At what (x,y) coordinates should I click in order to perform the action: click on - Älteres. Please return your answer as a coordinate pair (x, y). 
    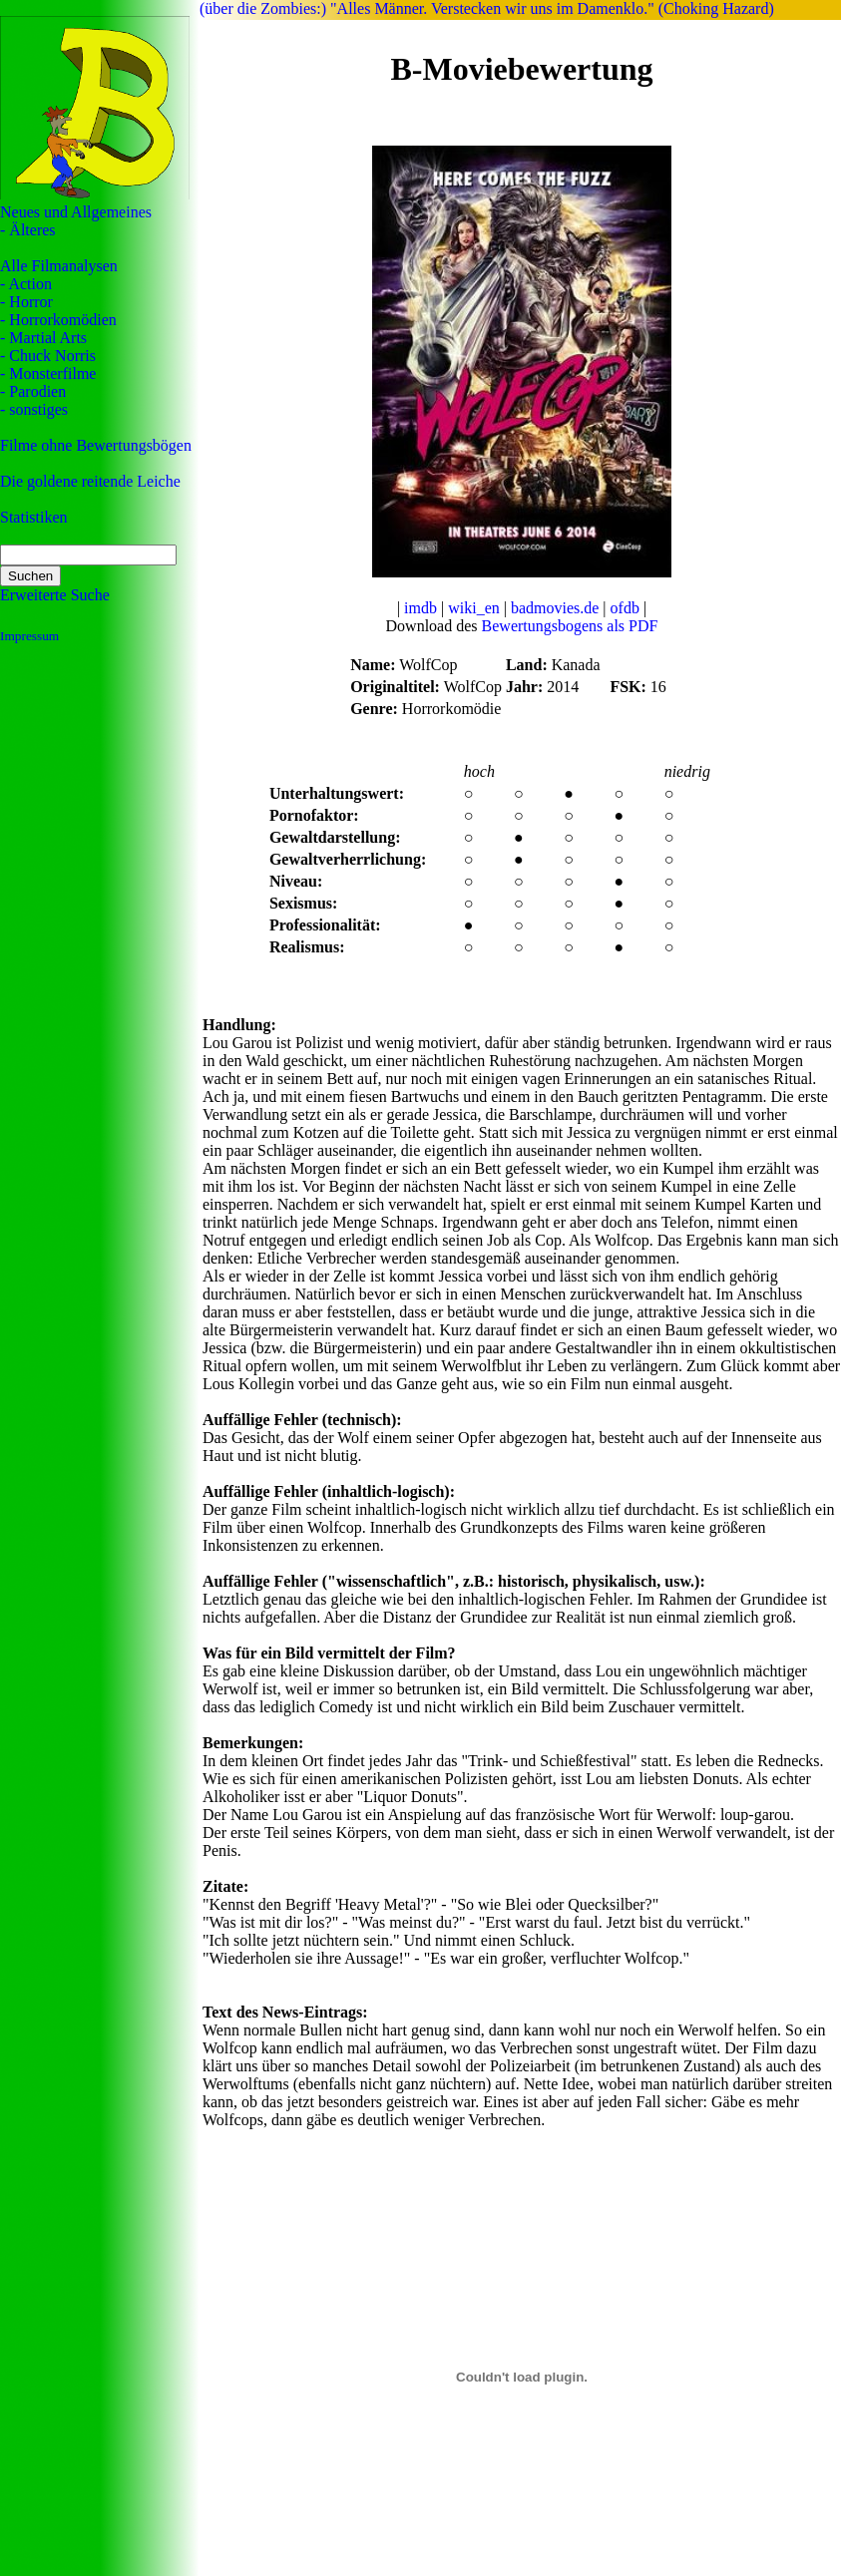
    Looking at the image, I should click on (28, 229).